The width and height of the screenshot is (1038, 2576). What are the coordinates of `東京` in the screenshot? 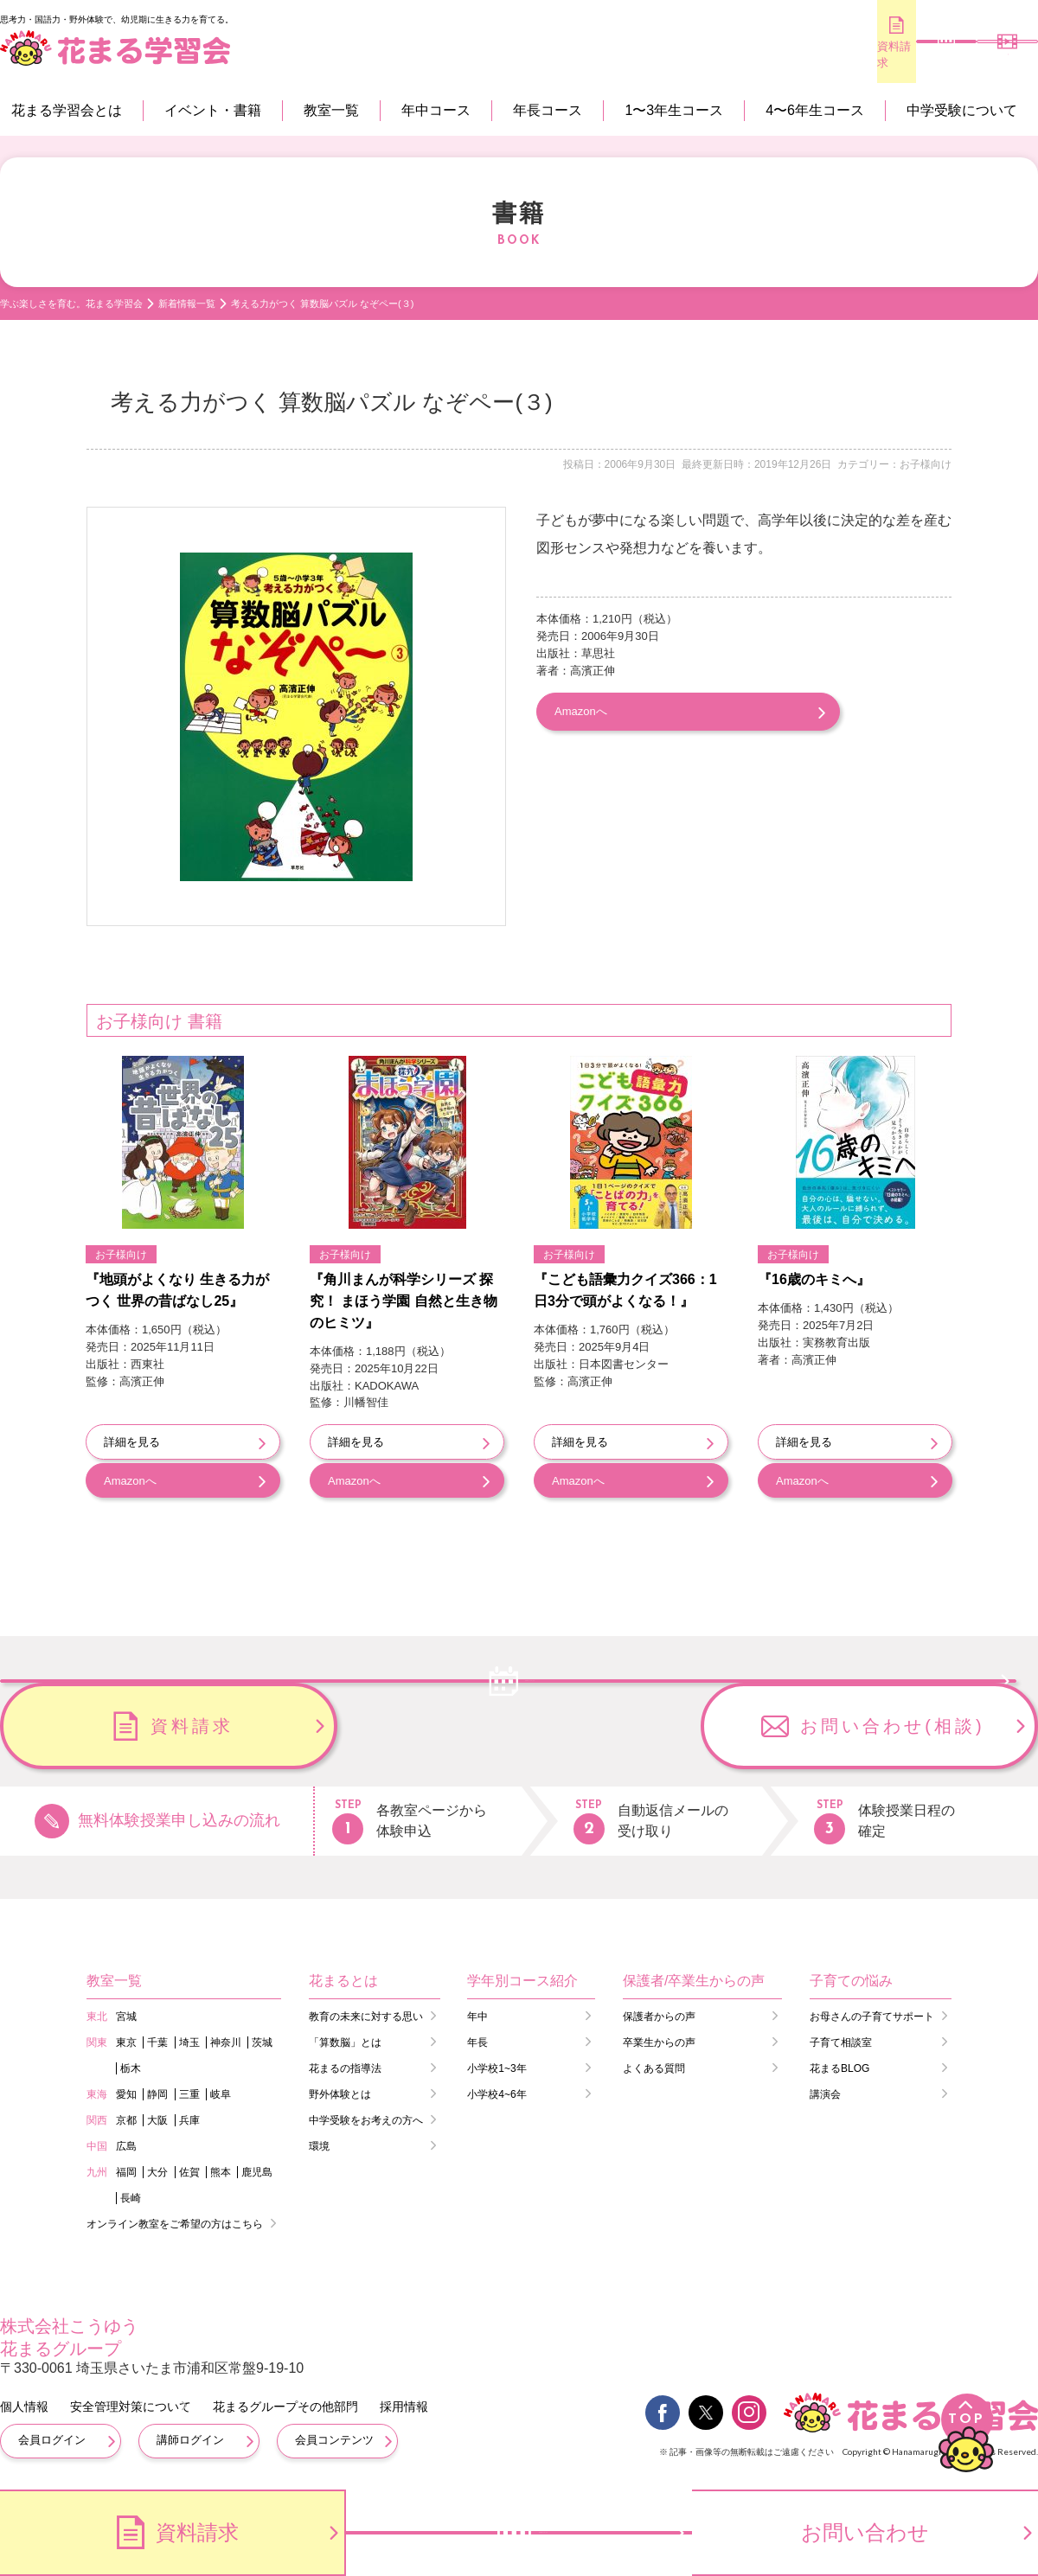 It's located at (126, 2039).